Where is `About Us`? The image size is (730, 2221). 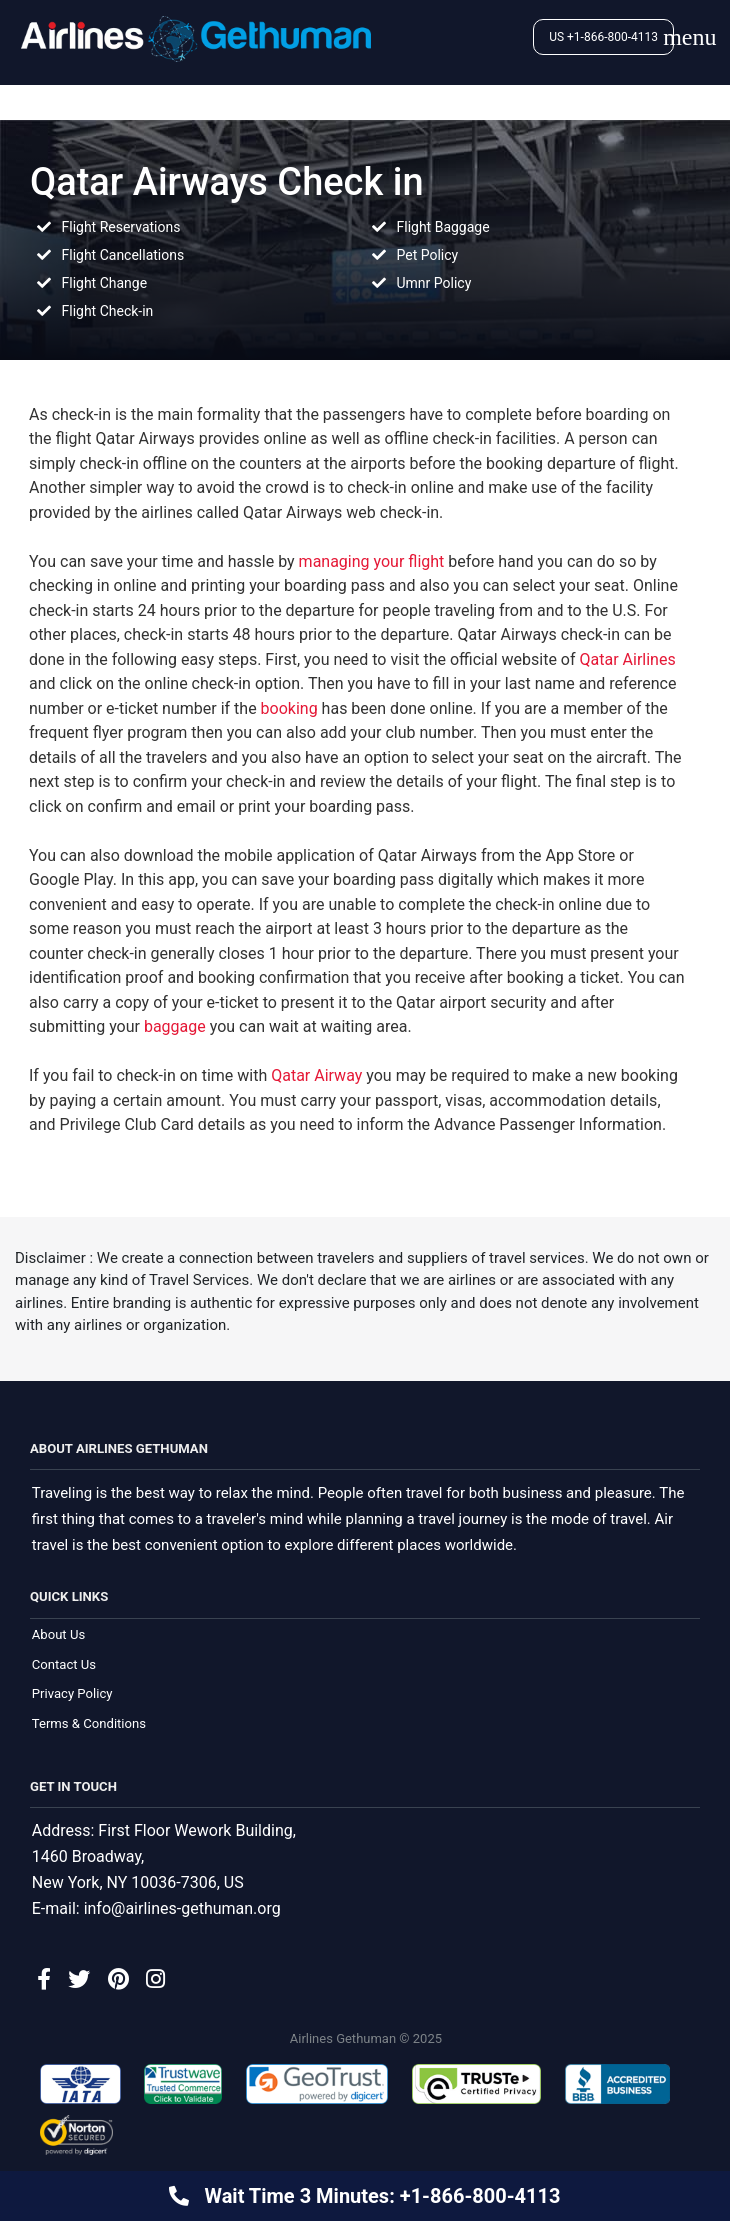 About Us is located at coordinates (58, 1635).